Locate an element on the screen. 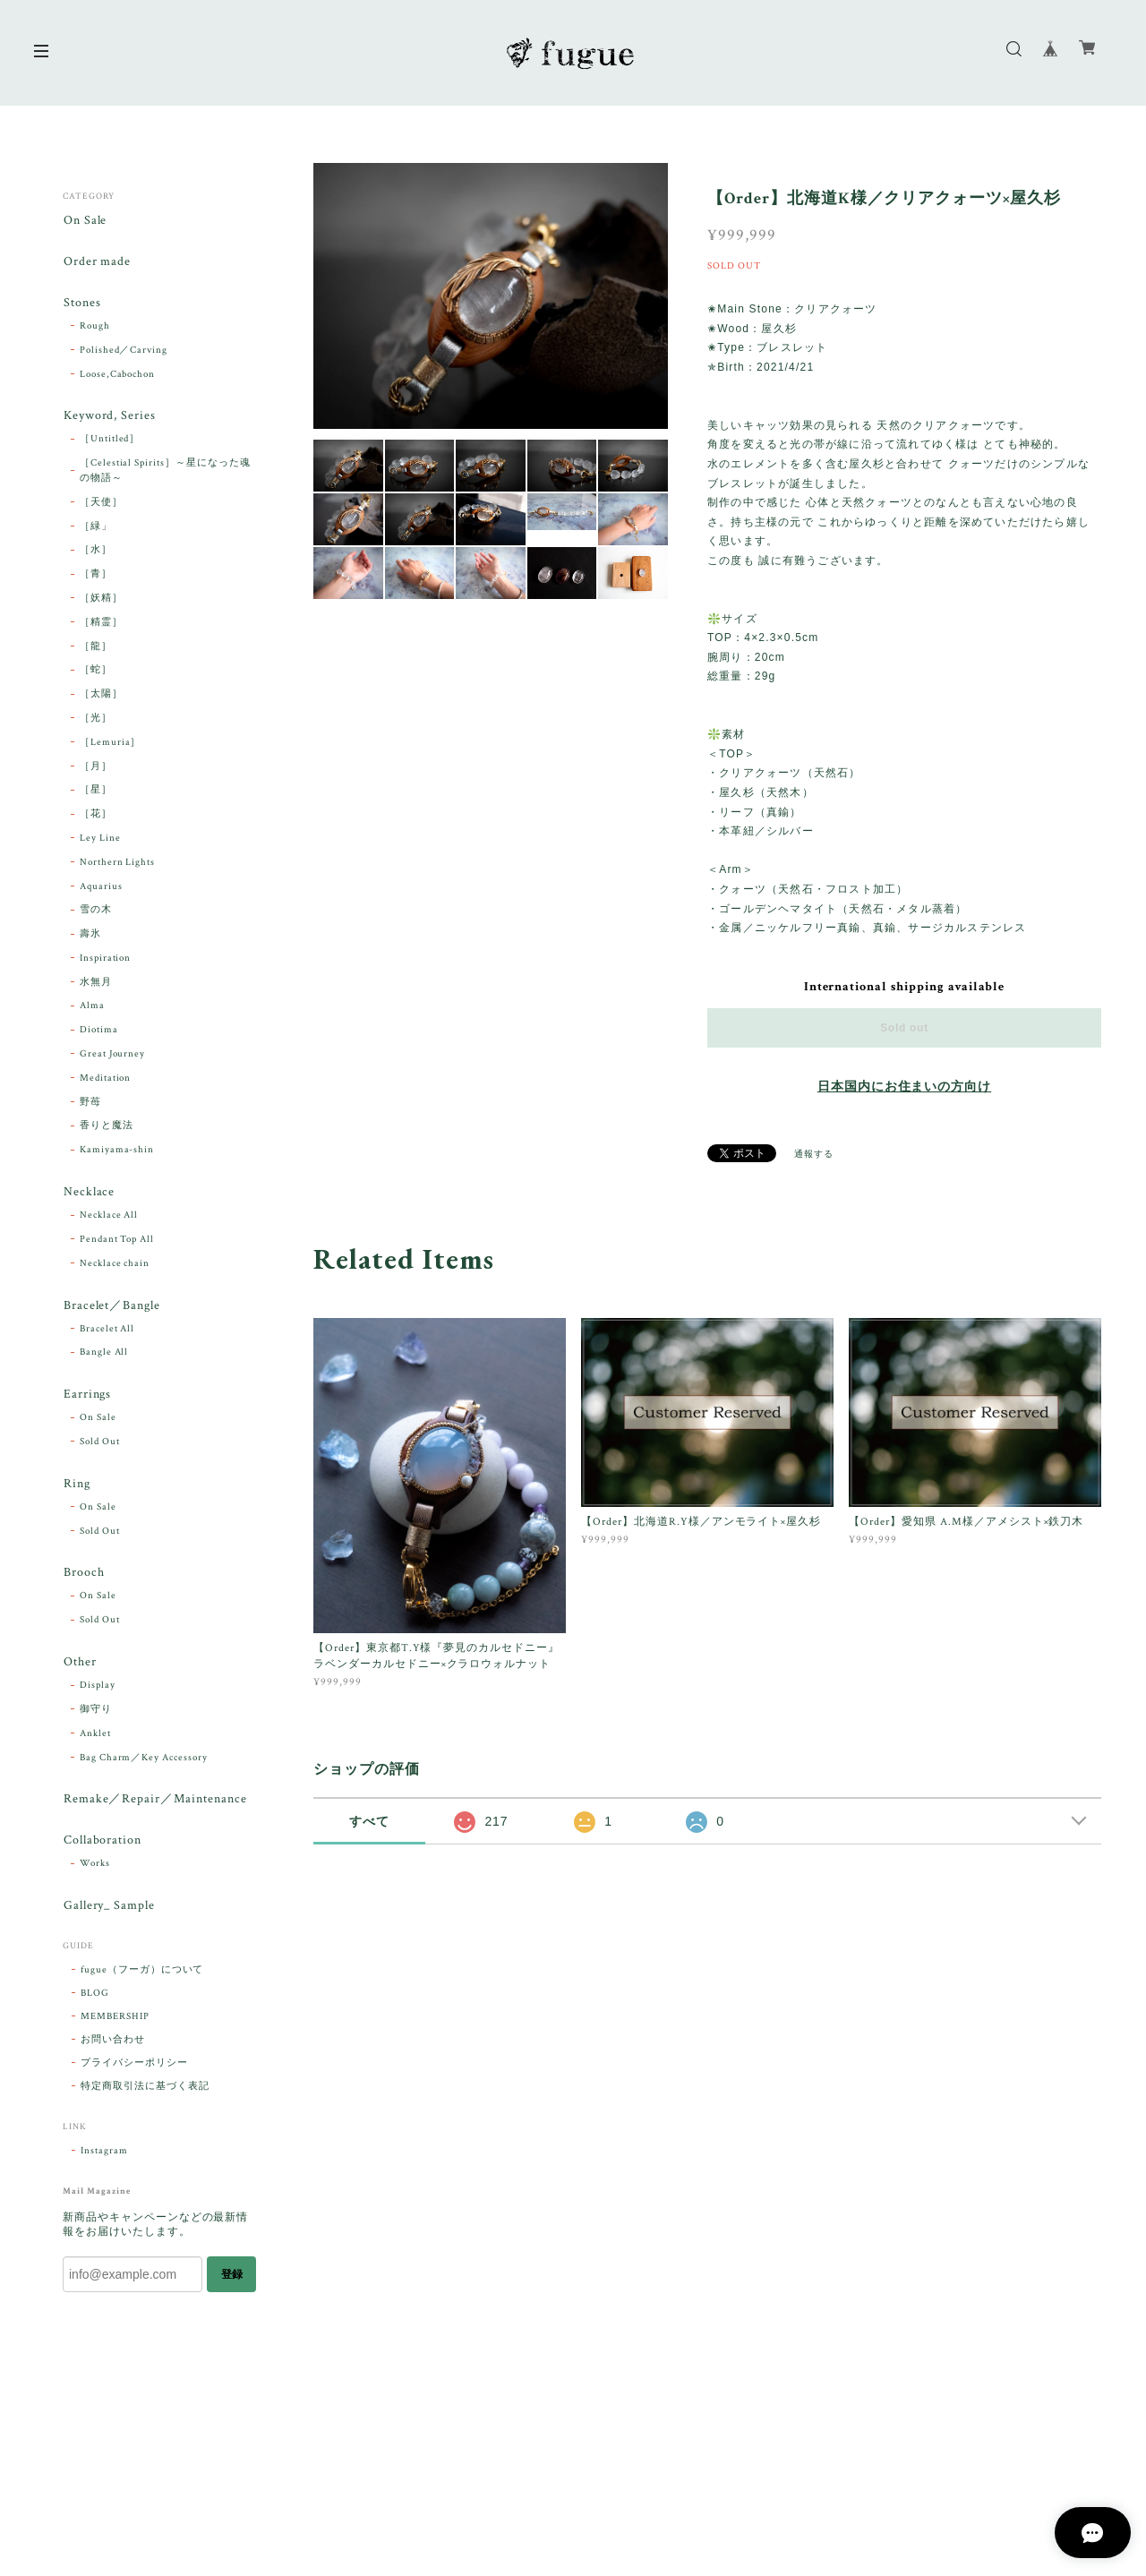 The image size is (1146, 2576). Bracelet All is located at coordinates (107, 1332).